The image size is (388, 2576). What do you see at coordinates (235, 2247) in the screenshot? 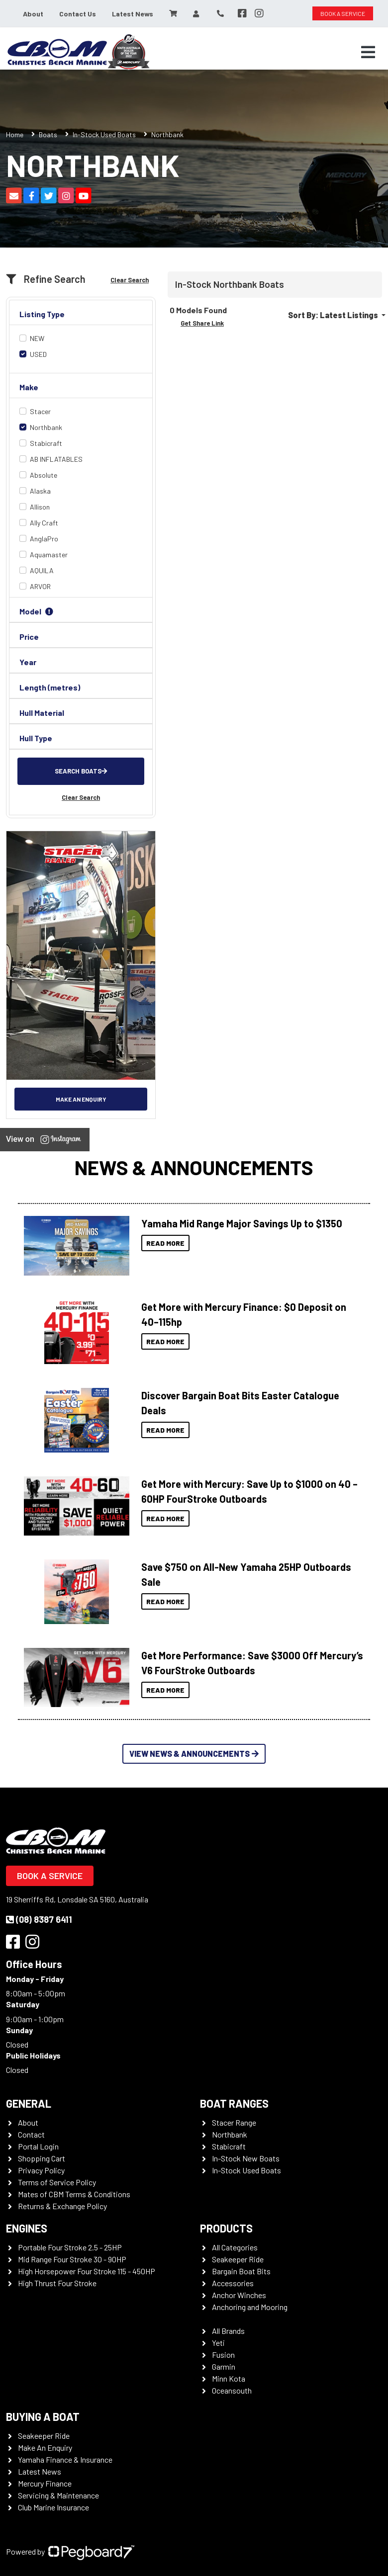
I see `All Categories` at bounding box center [235, 2247].